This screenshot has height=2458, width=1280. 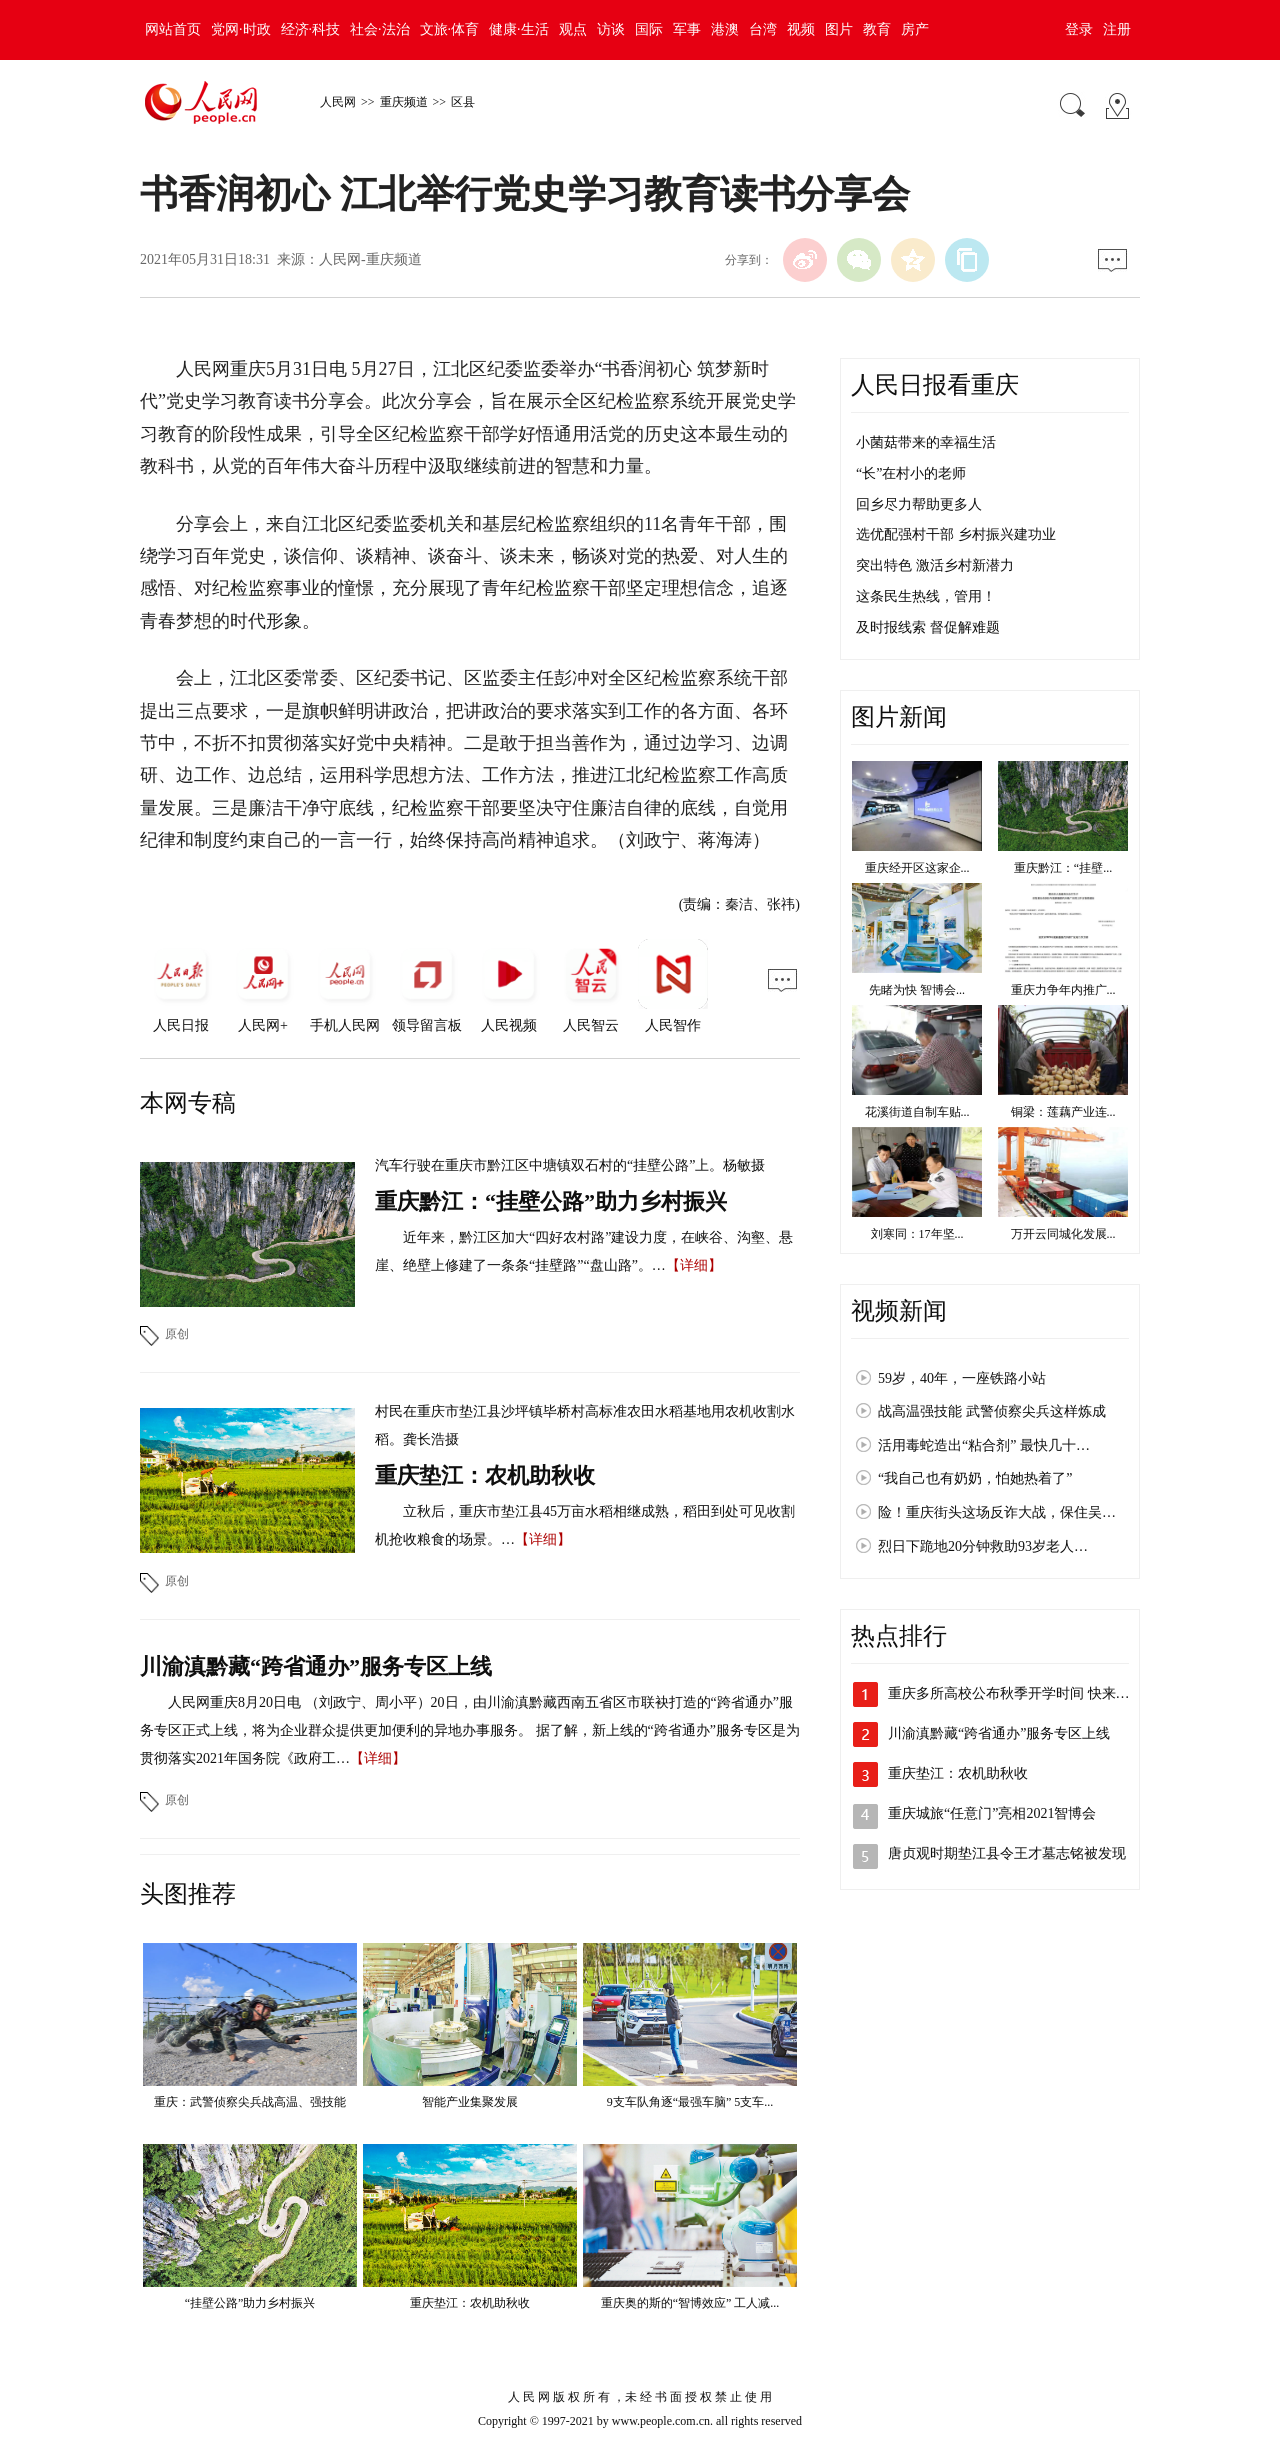 What do you see at coordinates (370, 259) in the screenshot?
I see `人民网-重庆频道` at bounding box center [370, 259].